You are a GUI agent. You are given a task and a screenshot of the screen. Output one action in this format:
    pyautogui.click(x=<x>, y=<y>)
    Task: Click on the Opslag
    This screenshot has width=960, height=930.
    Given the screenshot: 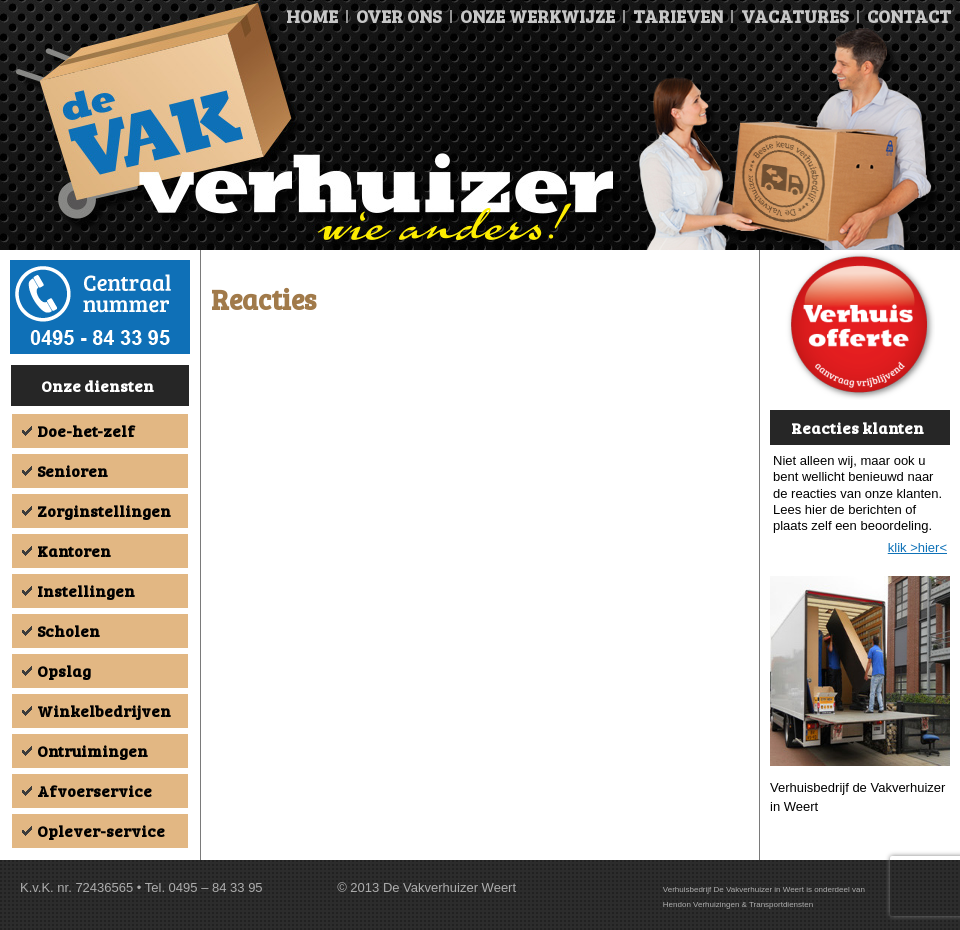 What is the action you would take?
    pyautogui.click(x=64, y=670)
    